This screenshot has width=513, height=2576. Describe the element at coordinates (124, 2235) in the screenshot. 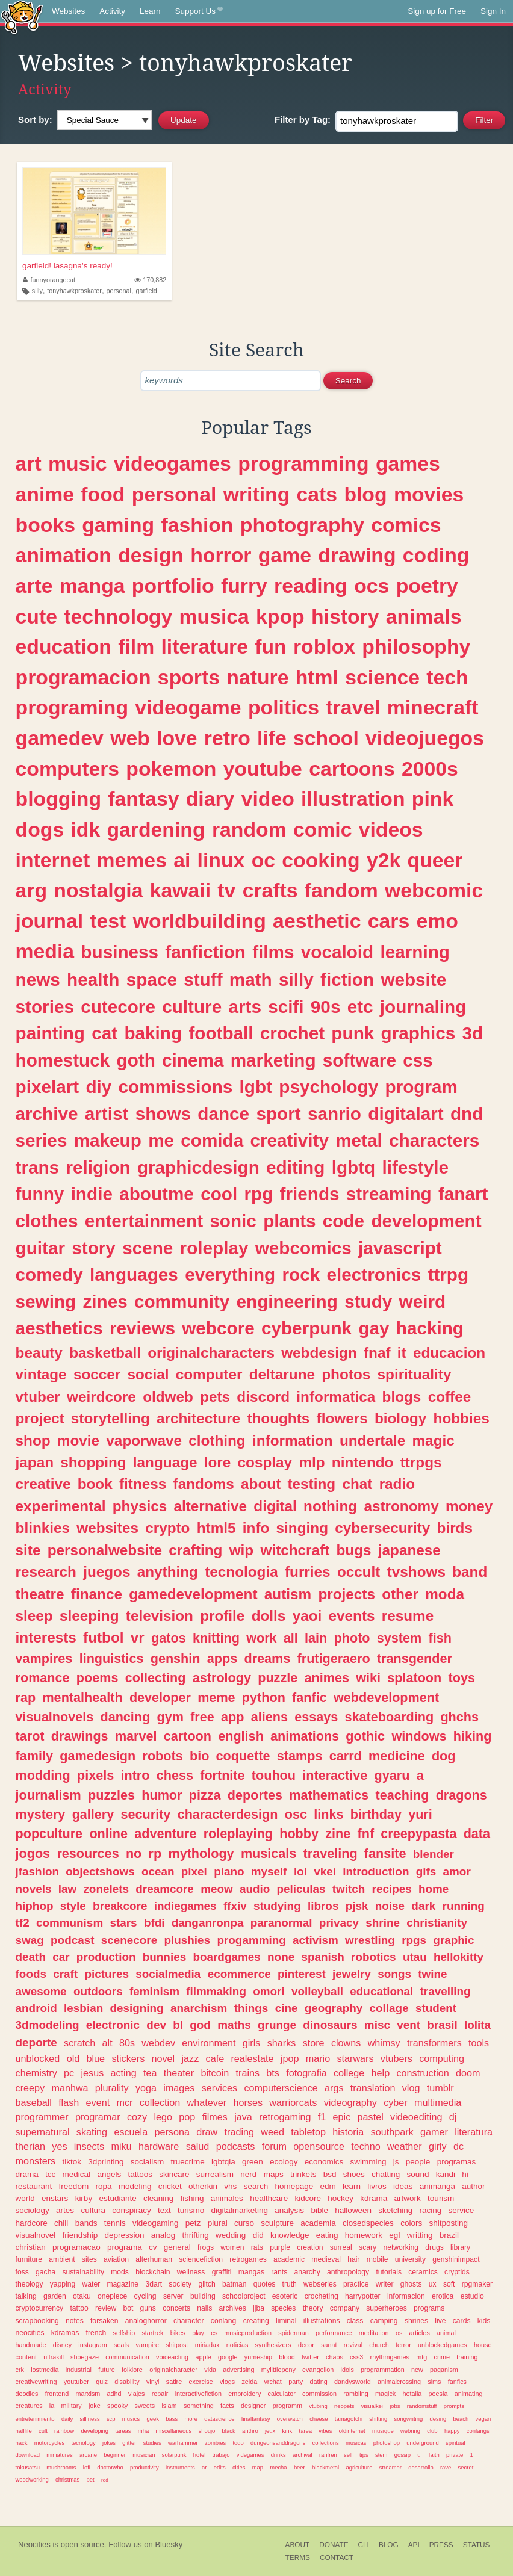

I see `depression` at that location.